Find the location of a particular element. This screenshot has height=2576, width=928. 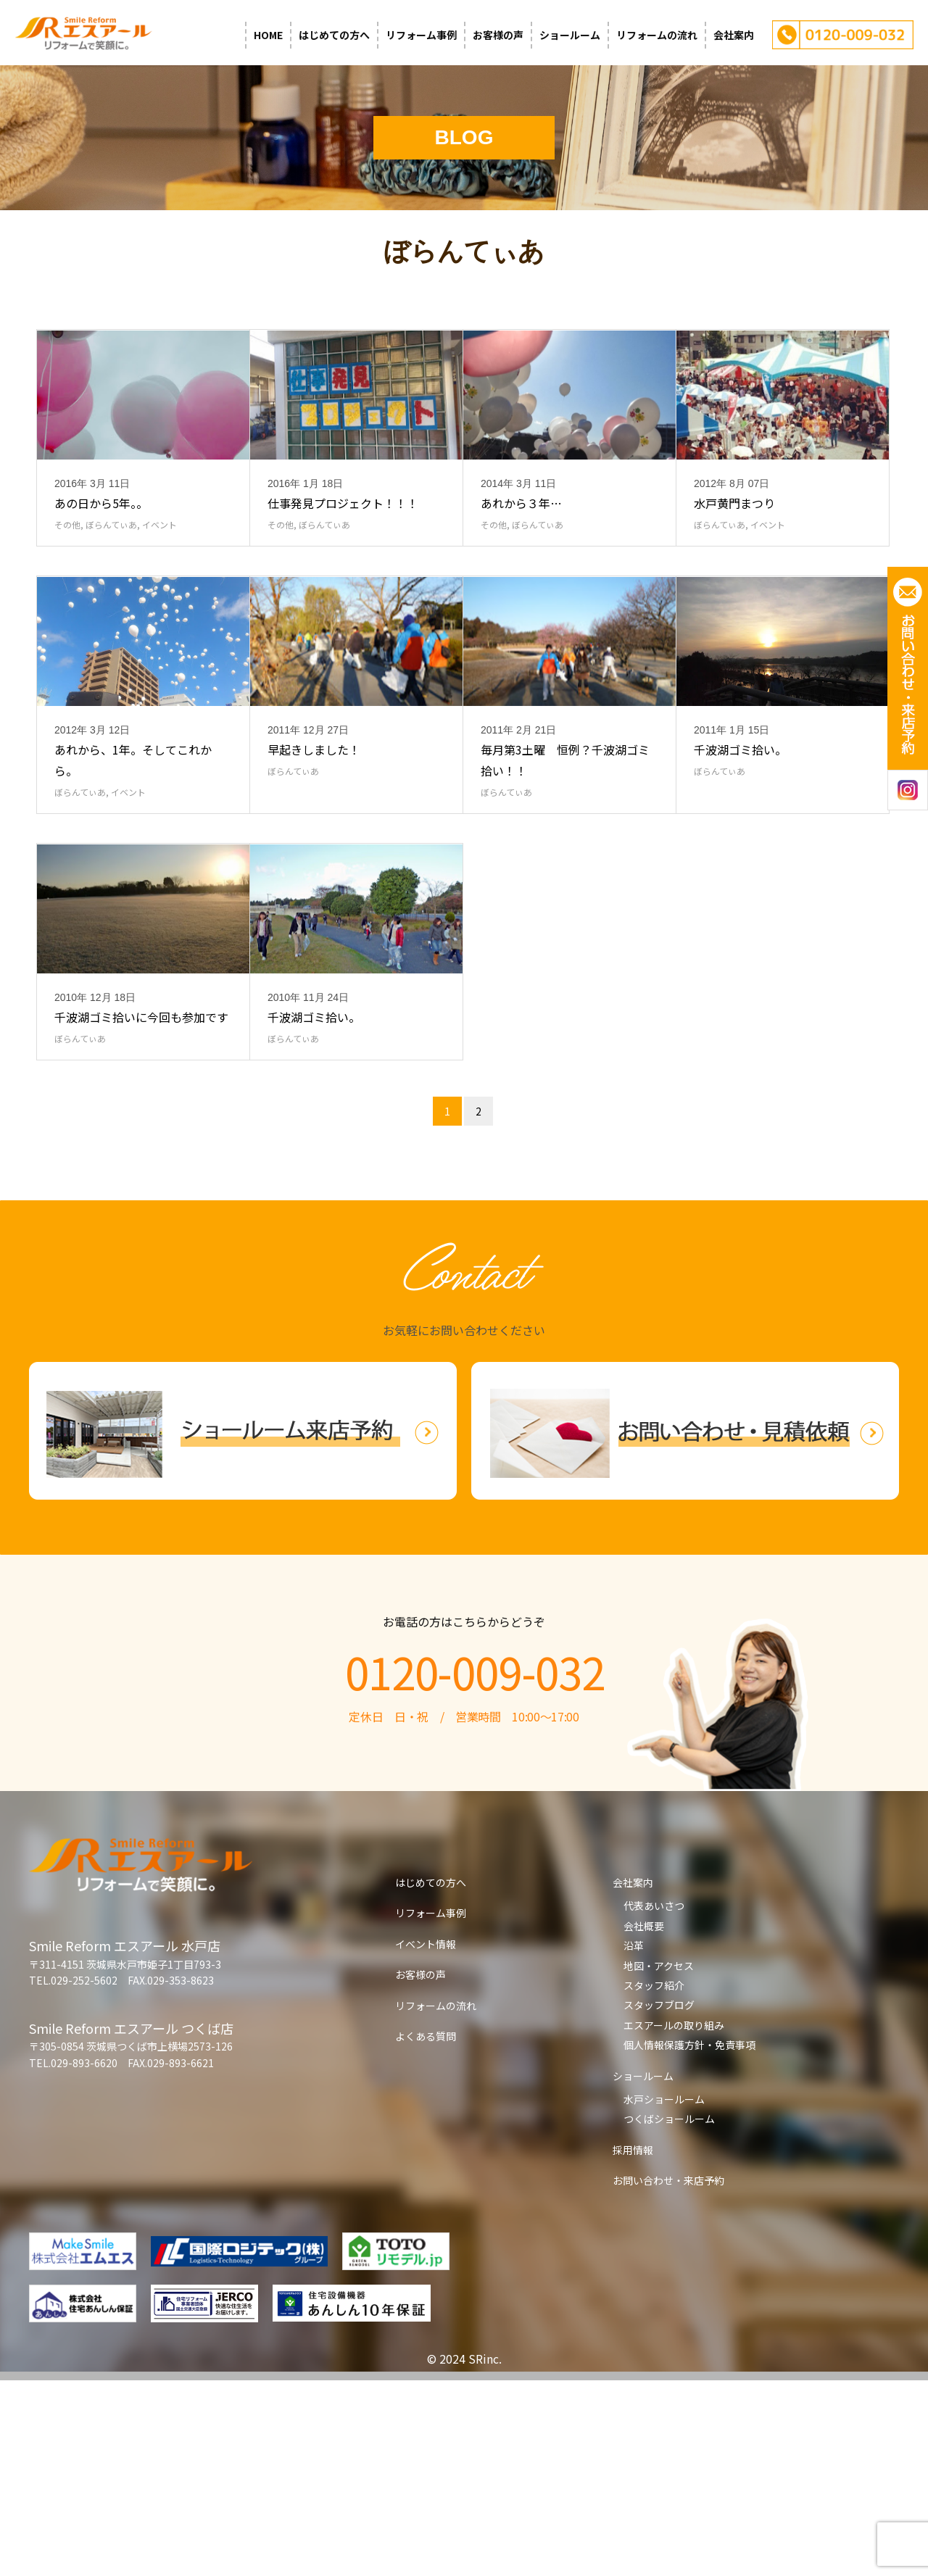

千波湖ゴミ拾いに今回も参加です is located at coordinates (141, 1212).